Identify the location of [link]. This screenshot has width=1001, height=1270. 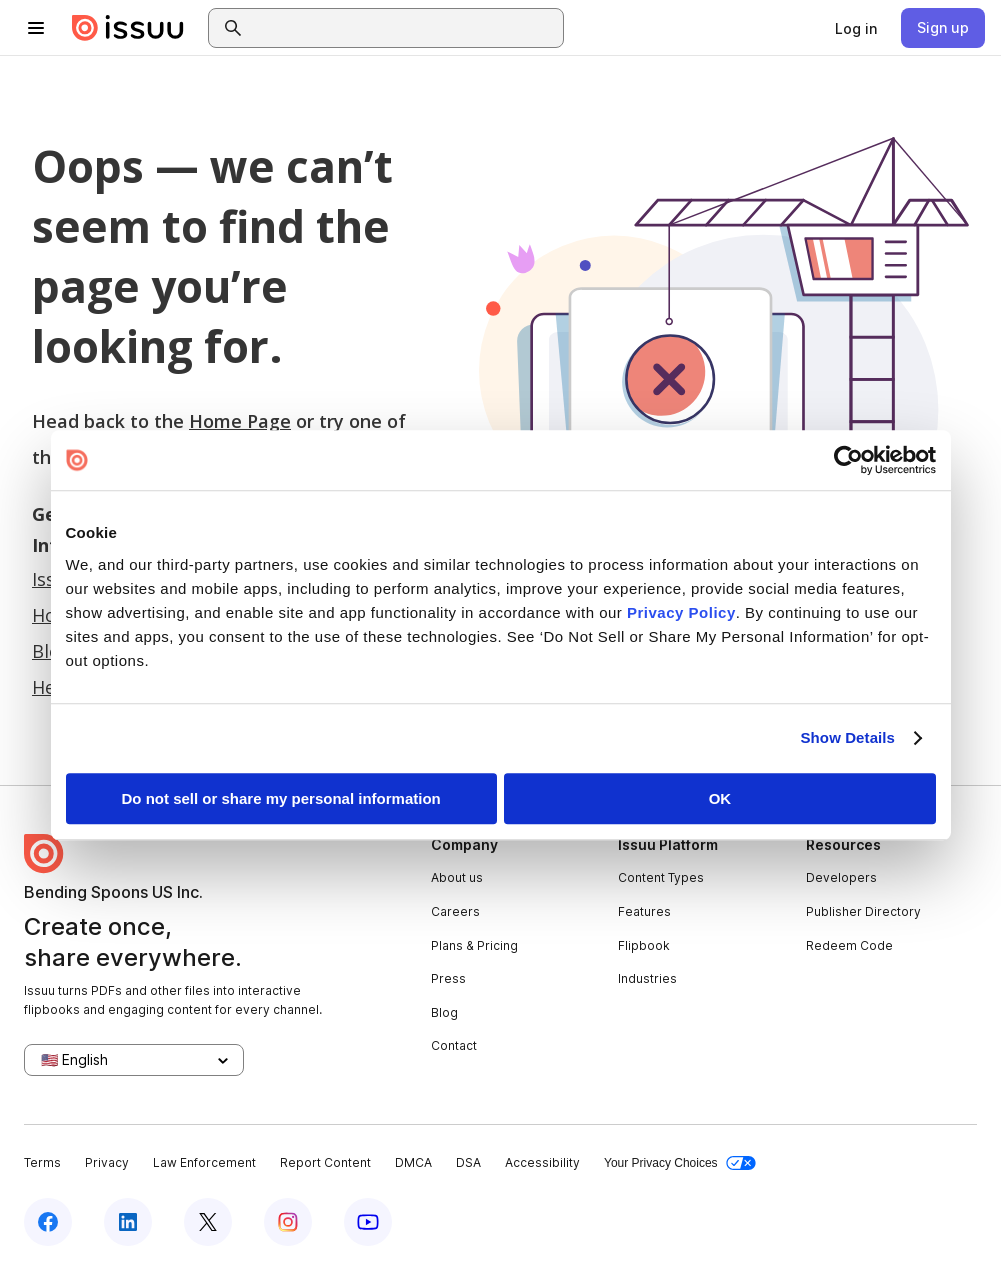
(856, 28).